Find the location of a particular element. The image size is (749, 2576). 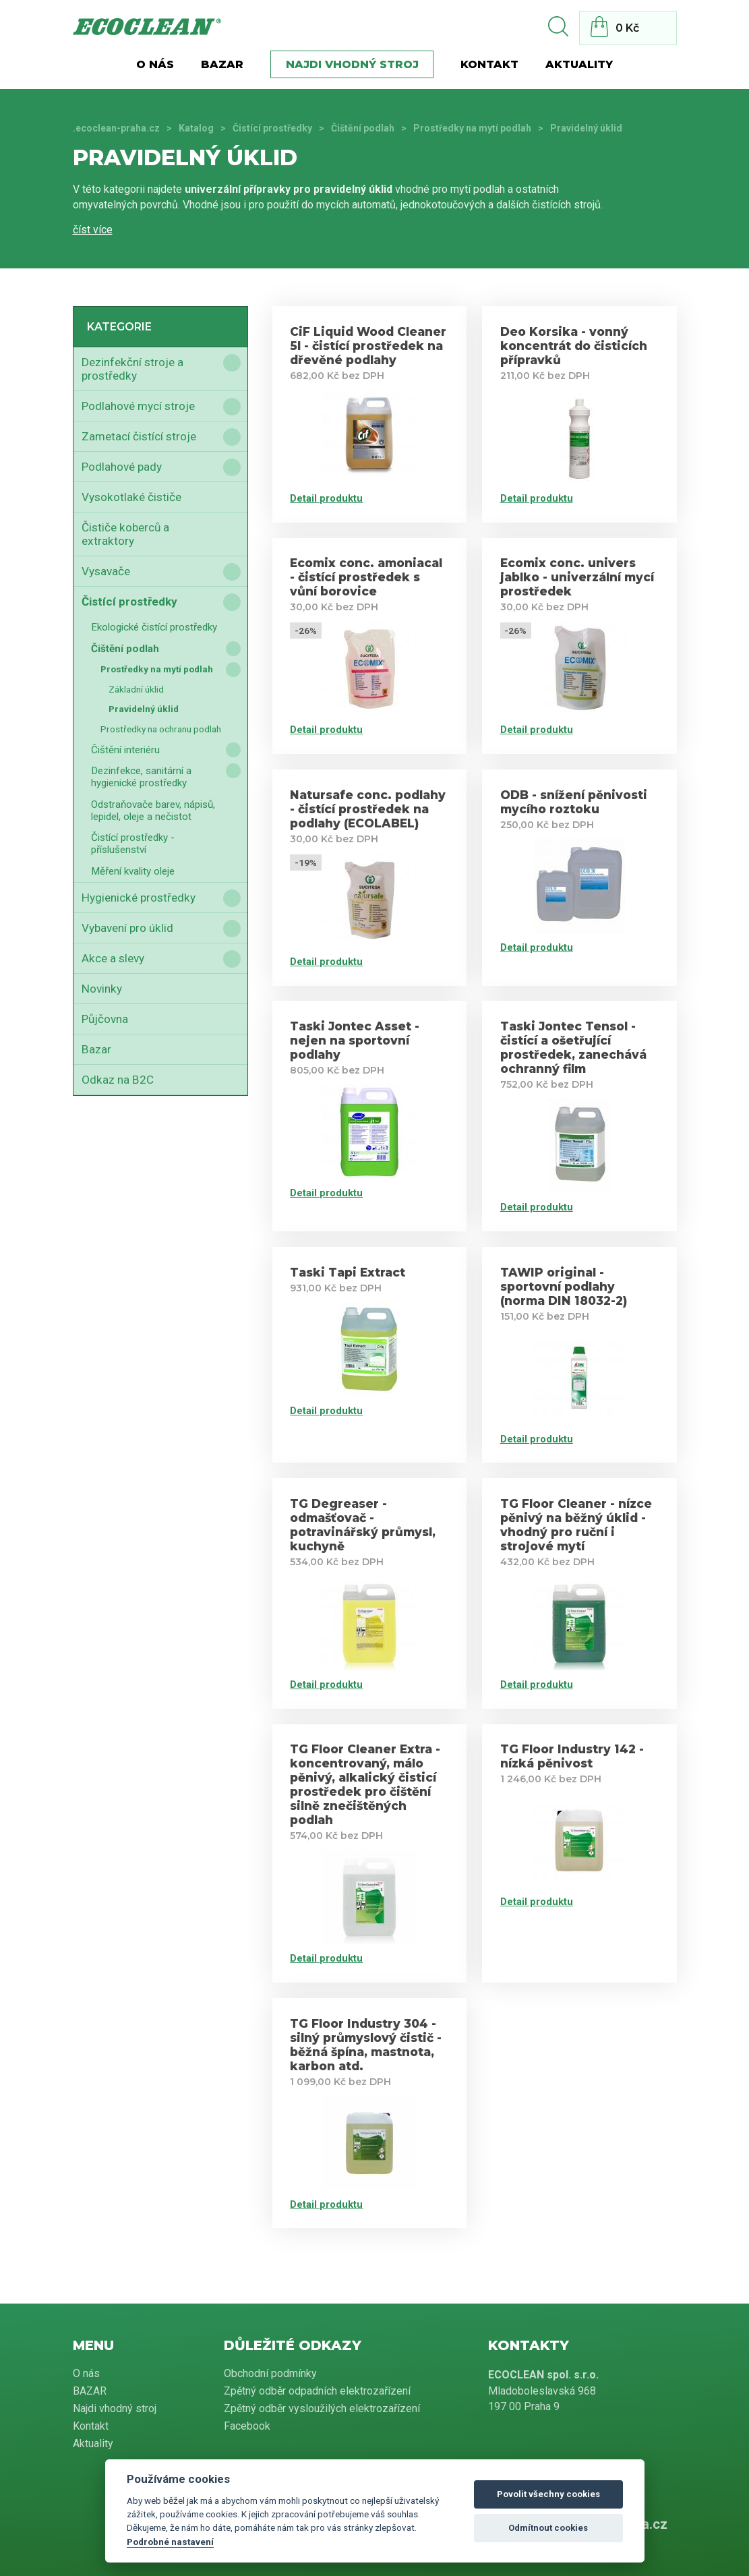

Dezinfekční stroje a prostředky is located at coordinates (132, 368).